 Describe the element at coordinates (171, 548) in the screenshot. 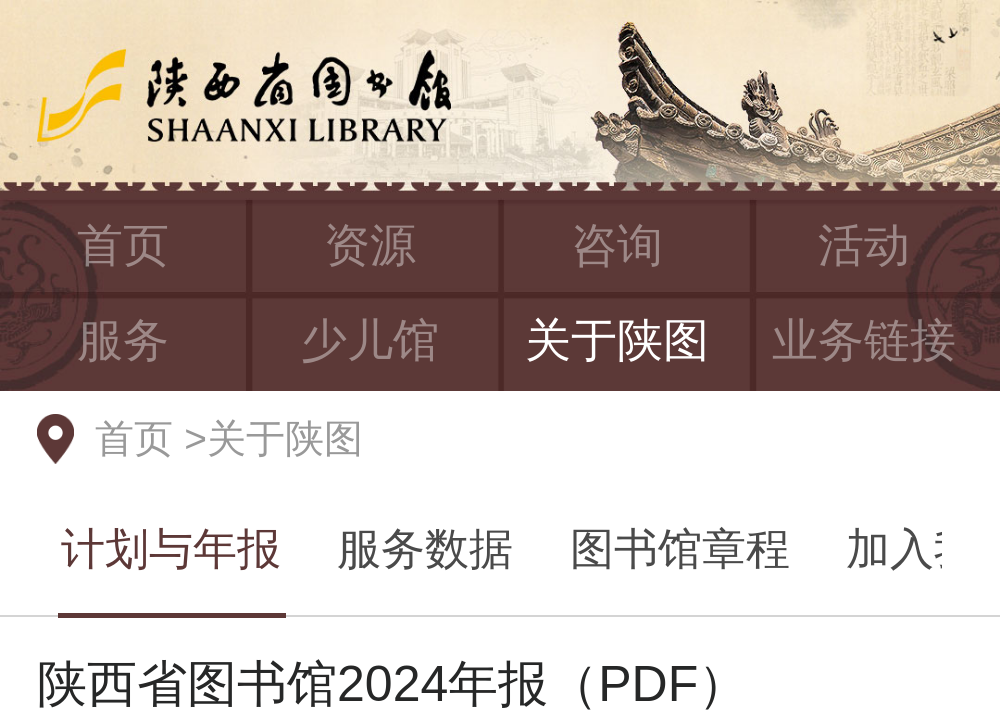

I see `计划与年报` at that location.